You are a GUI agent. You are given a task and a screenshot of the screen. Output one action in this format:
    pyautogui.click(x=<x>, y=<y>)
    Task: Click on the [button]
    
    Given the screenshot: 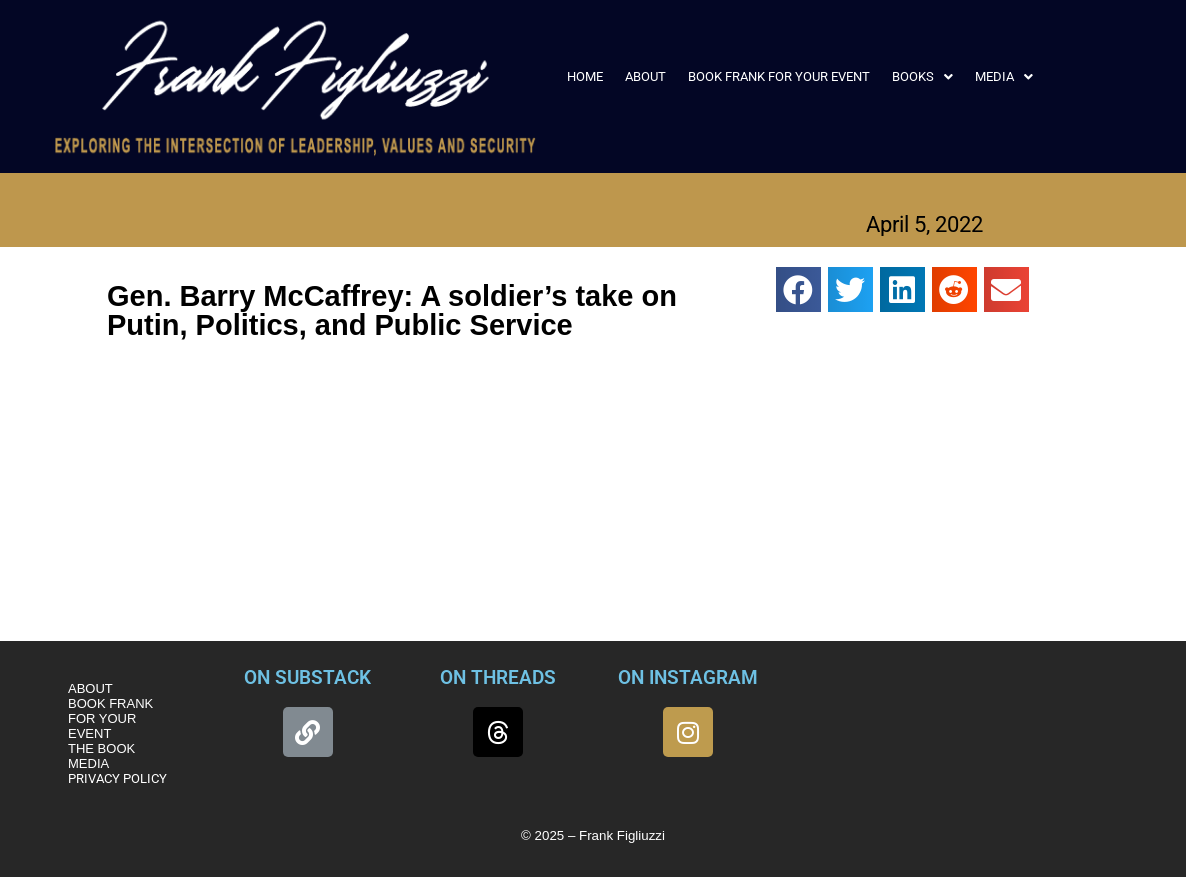 What is the action you would take?
    pyautogui.click(x=922, y=76)
    